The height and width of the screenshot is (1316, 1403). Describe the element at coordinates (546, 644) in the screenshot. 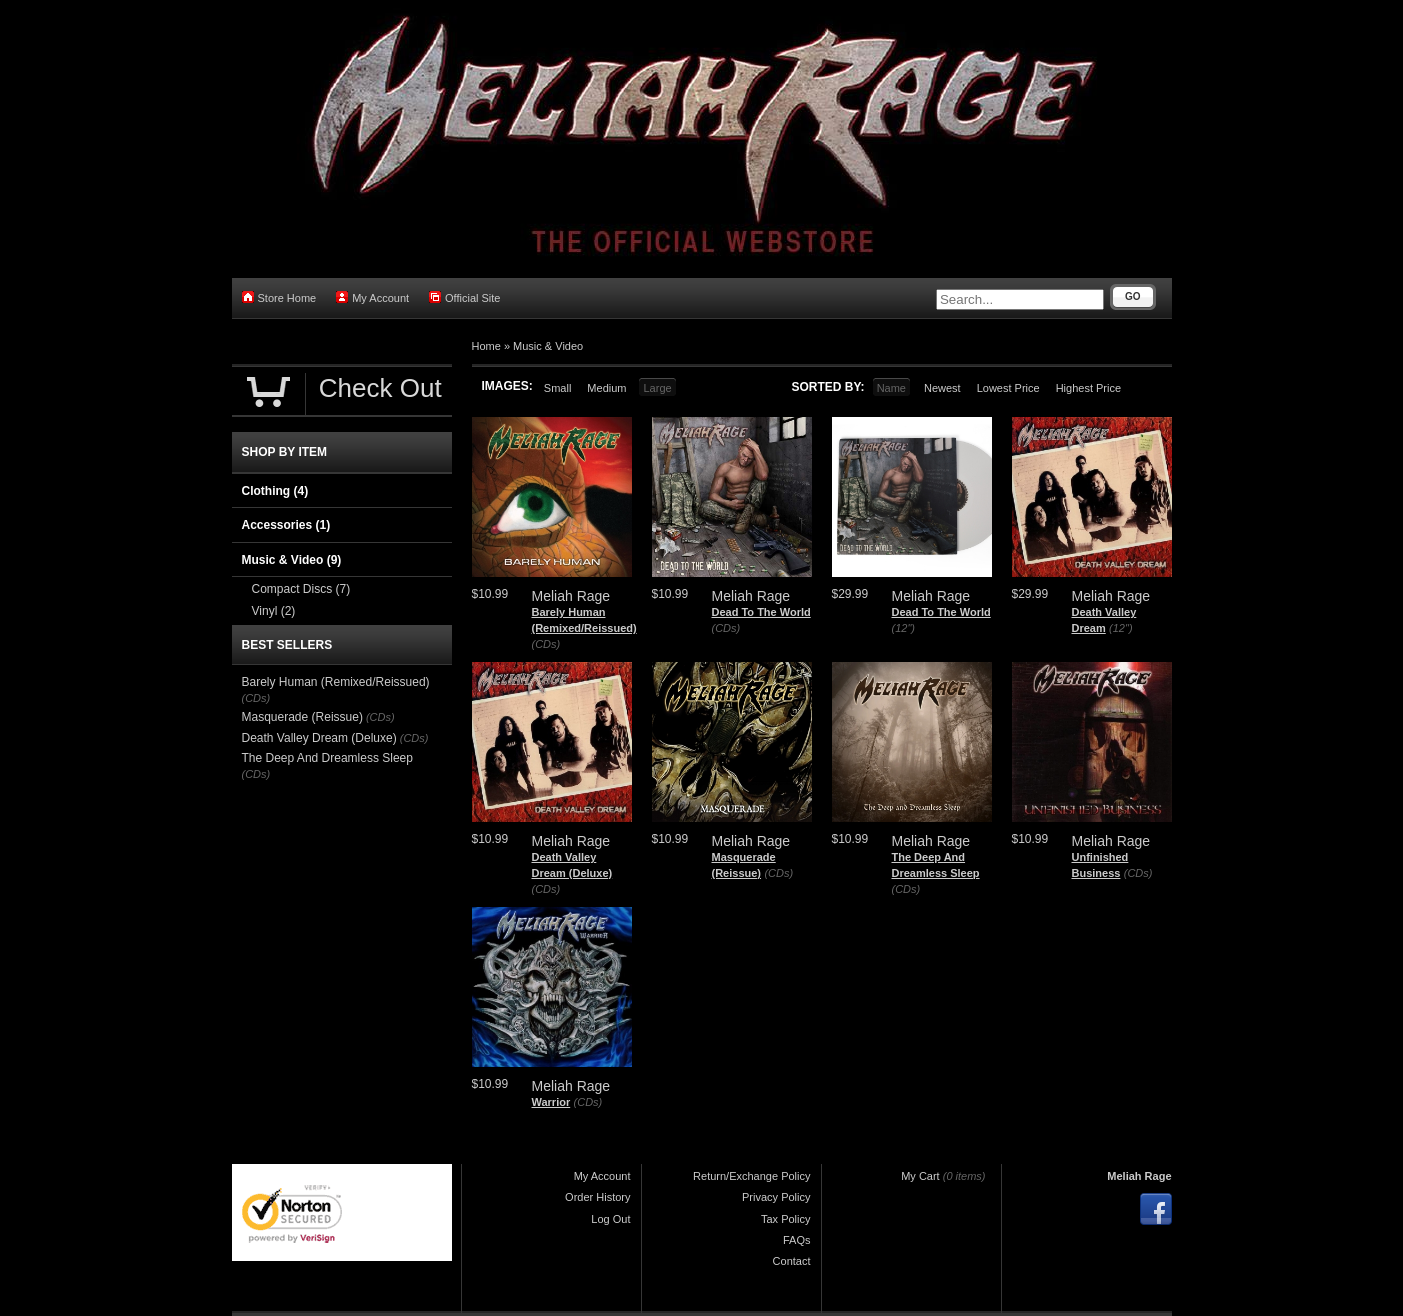

I see `(CDs)` at that location.